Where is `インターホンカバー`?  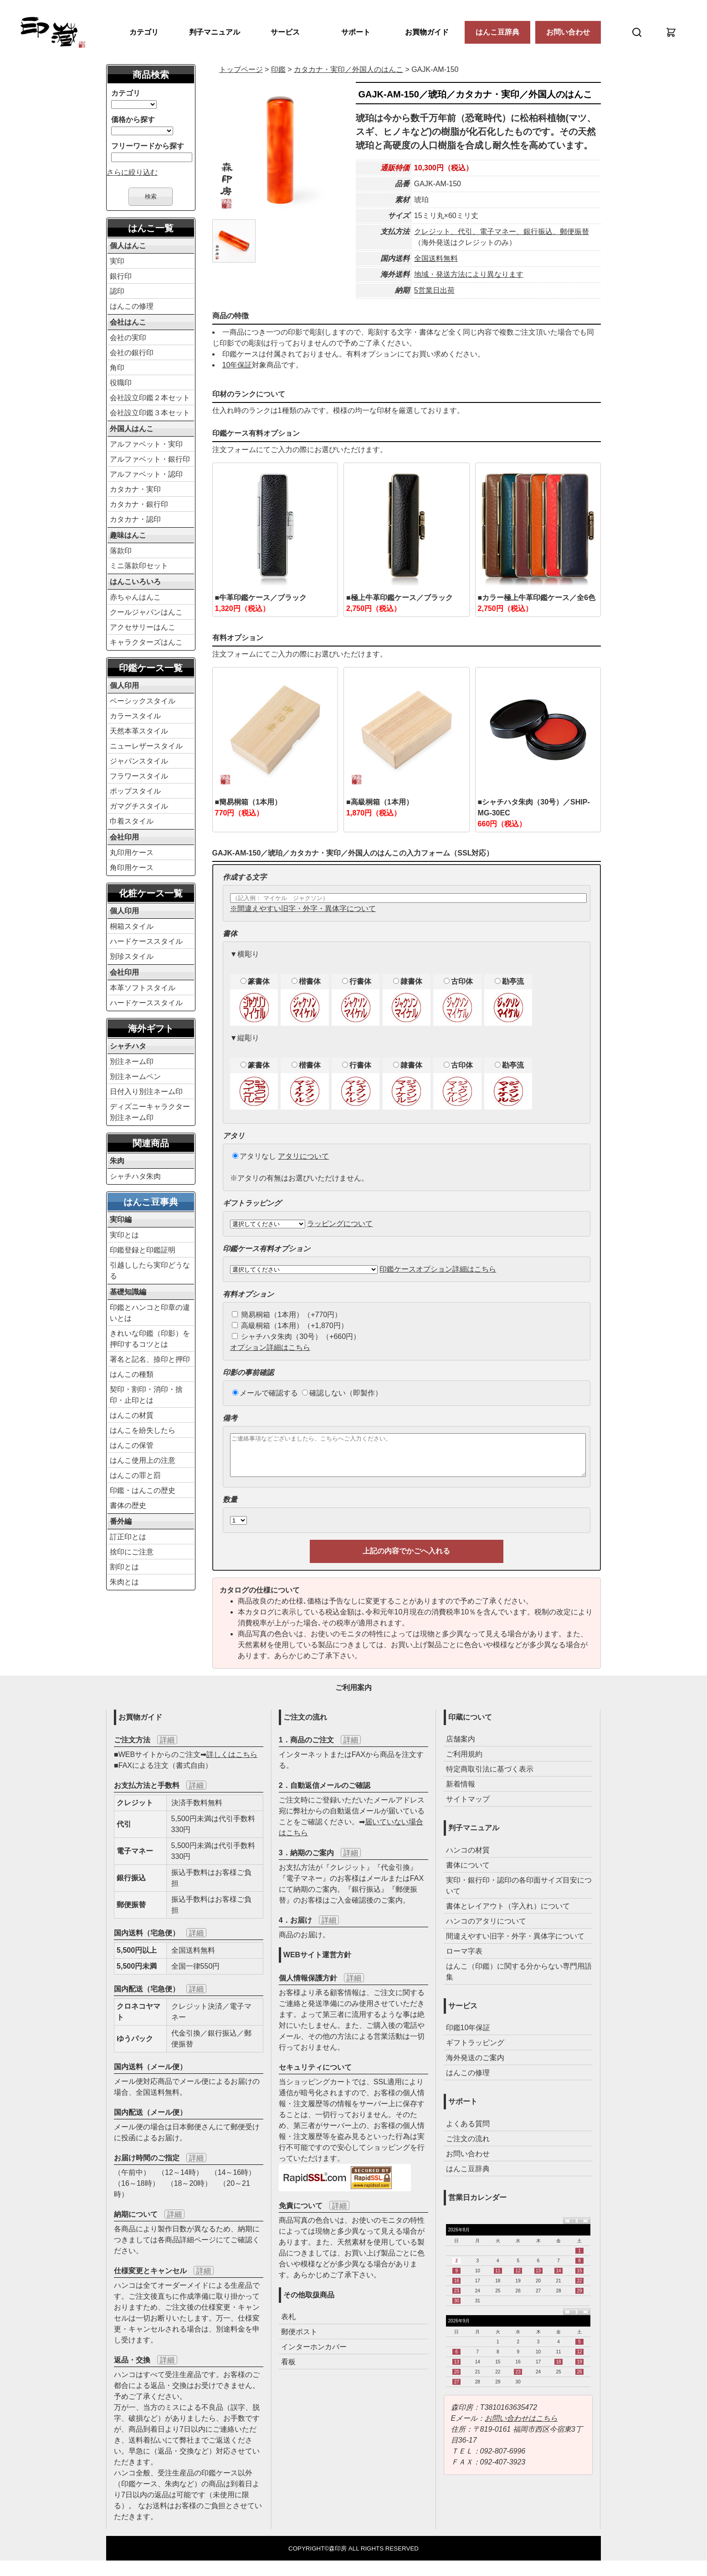 インターホンカバー is located at coordinates (314, 2355).